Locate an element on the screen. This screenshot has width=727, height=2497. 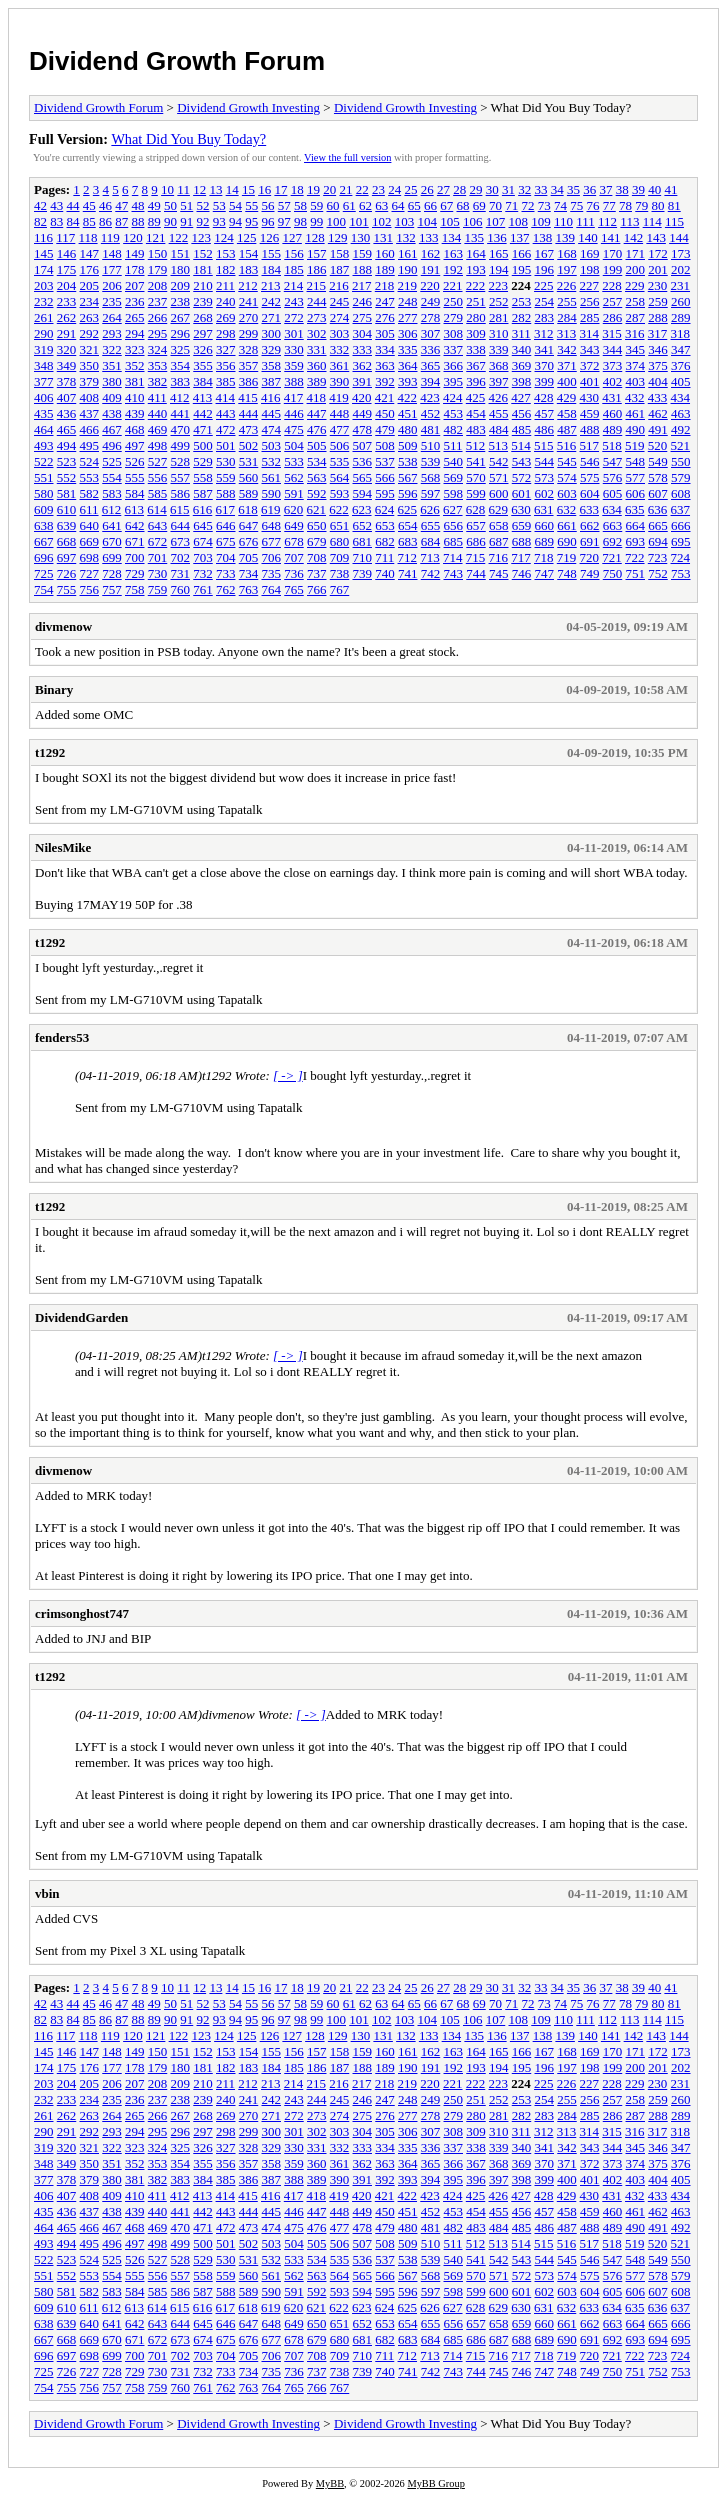
164 is located at coordinates (476, 253).